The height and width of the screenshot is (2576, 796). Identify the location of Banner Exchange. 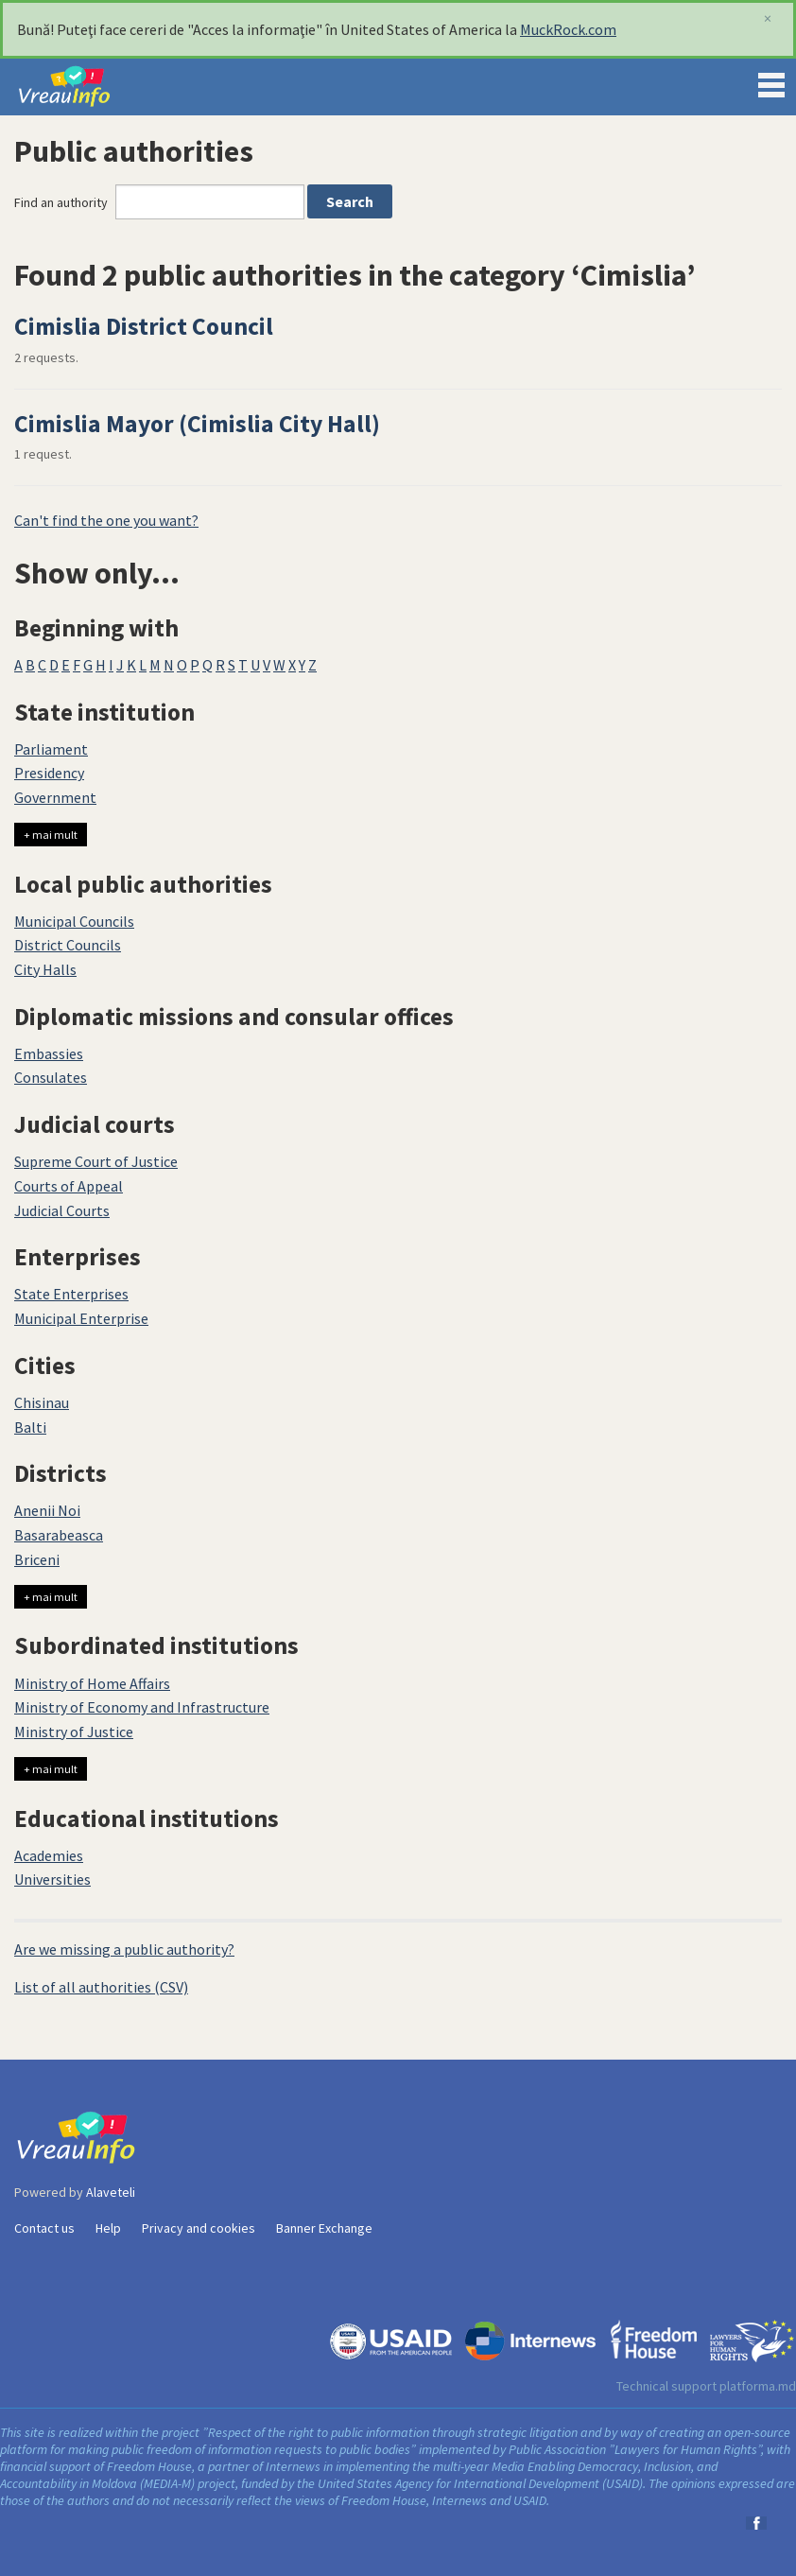
(324, 2228).